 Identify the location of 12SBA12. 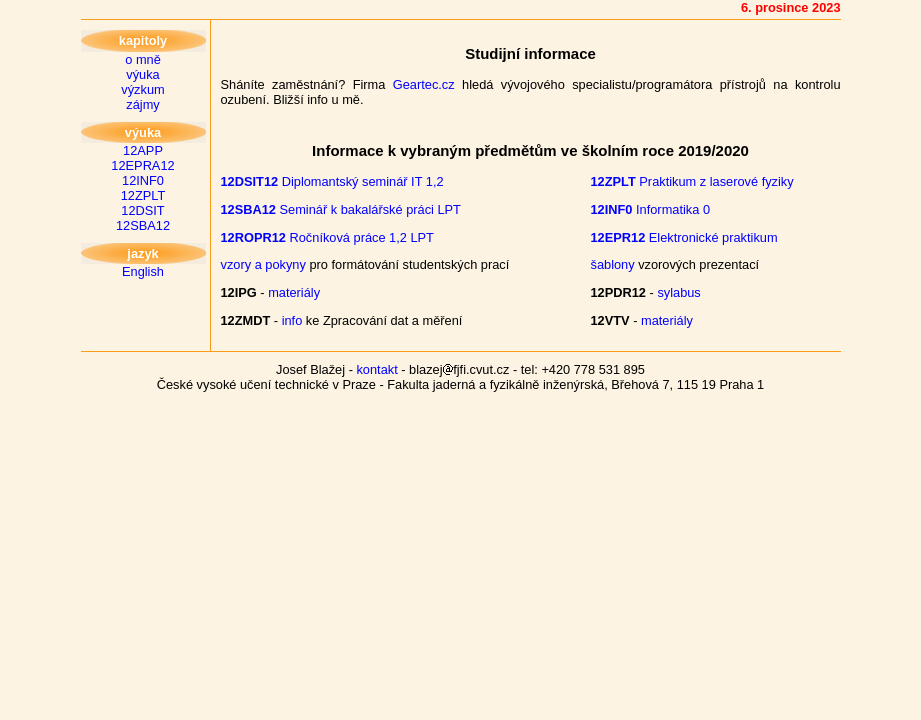
(143, 225).